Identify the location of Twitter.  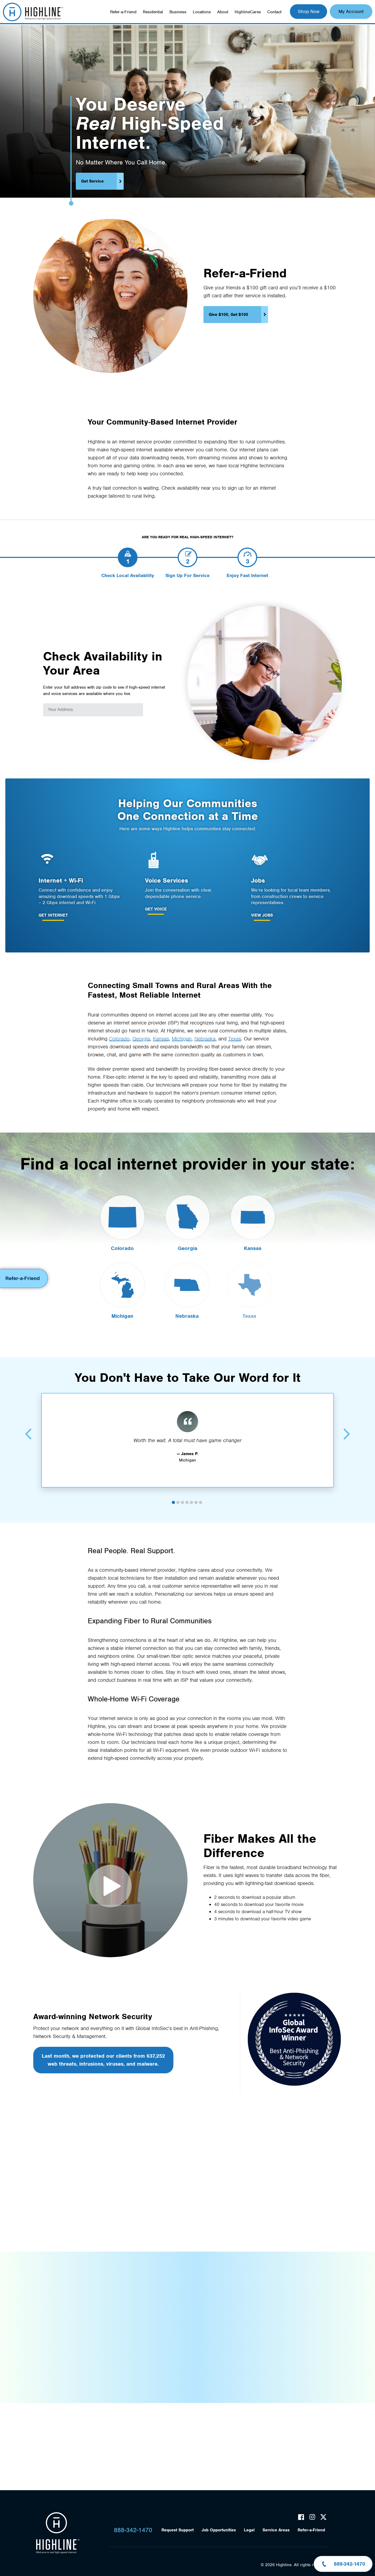
(323, 2517).